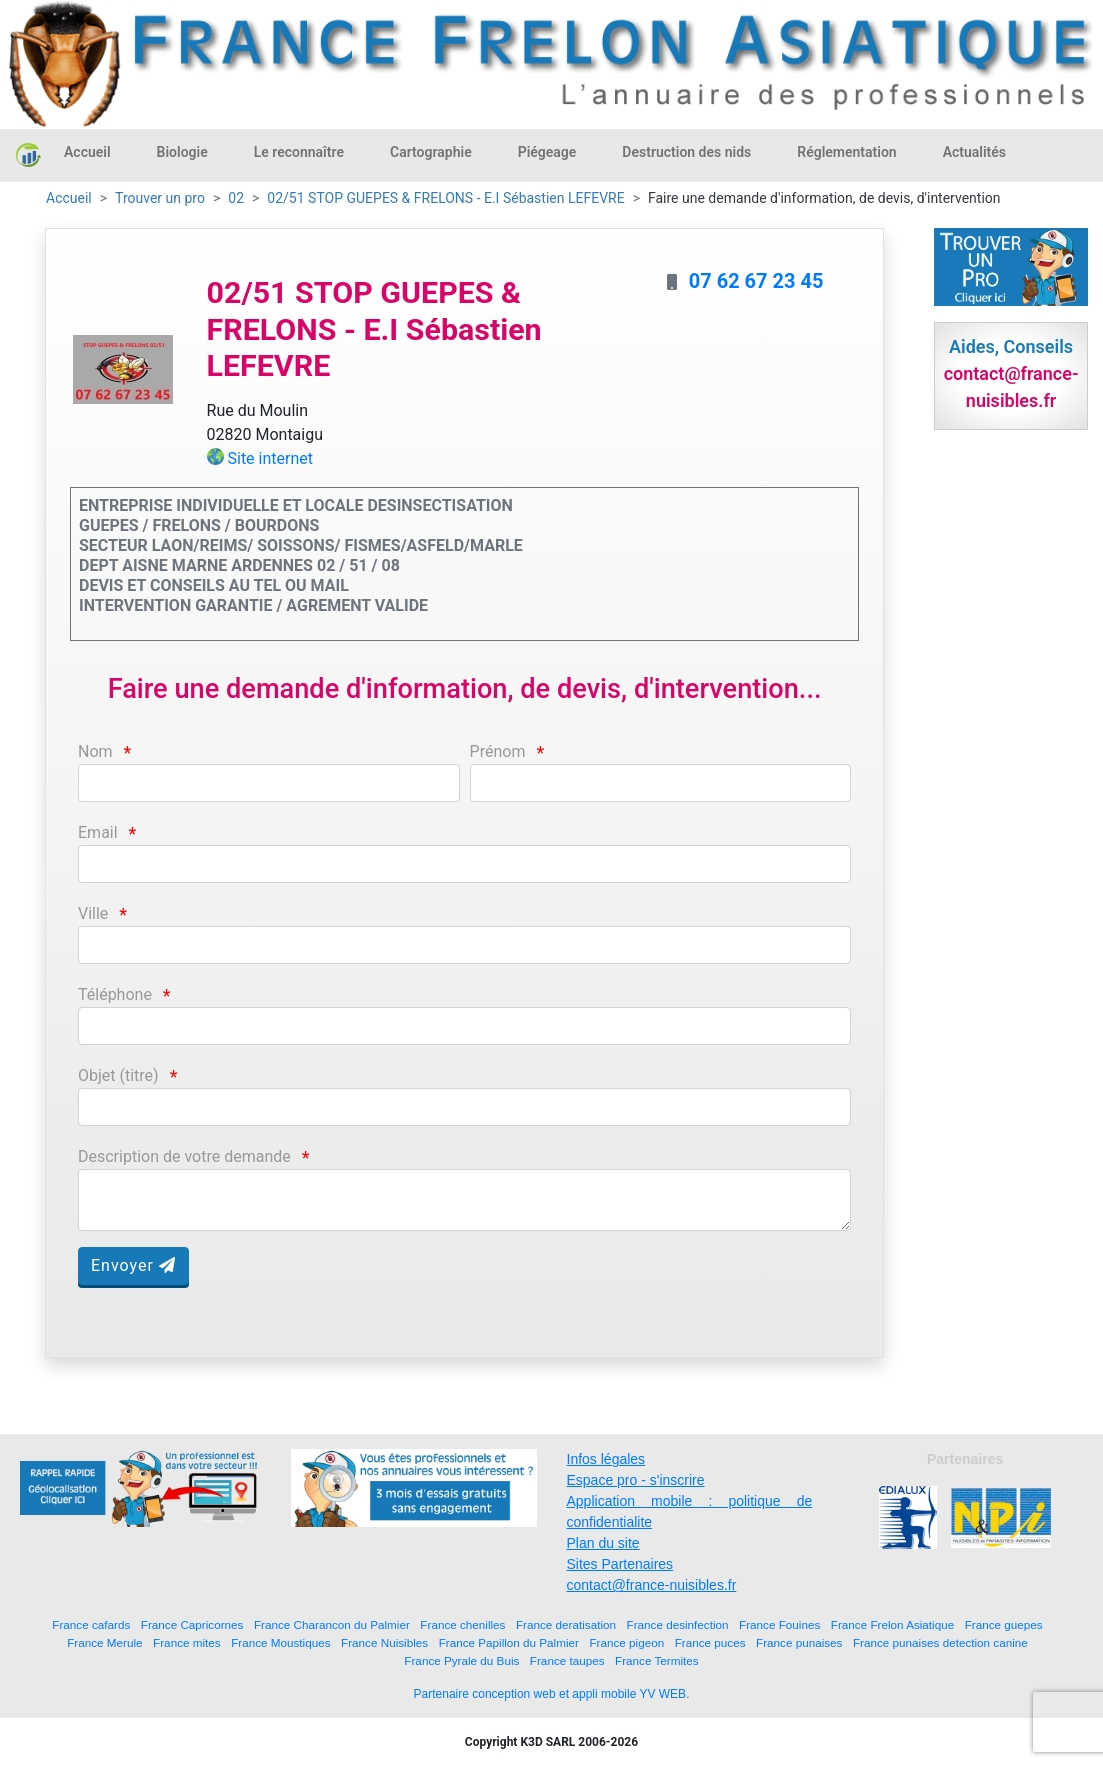 The width and height of the screenshot is (1103, 1766). What do you see at coordinates (184, 1156) in the screenshot?
I see `Description de votre demande` at bounding box center [184, 1156].